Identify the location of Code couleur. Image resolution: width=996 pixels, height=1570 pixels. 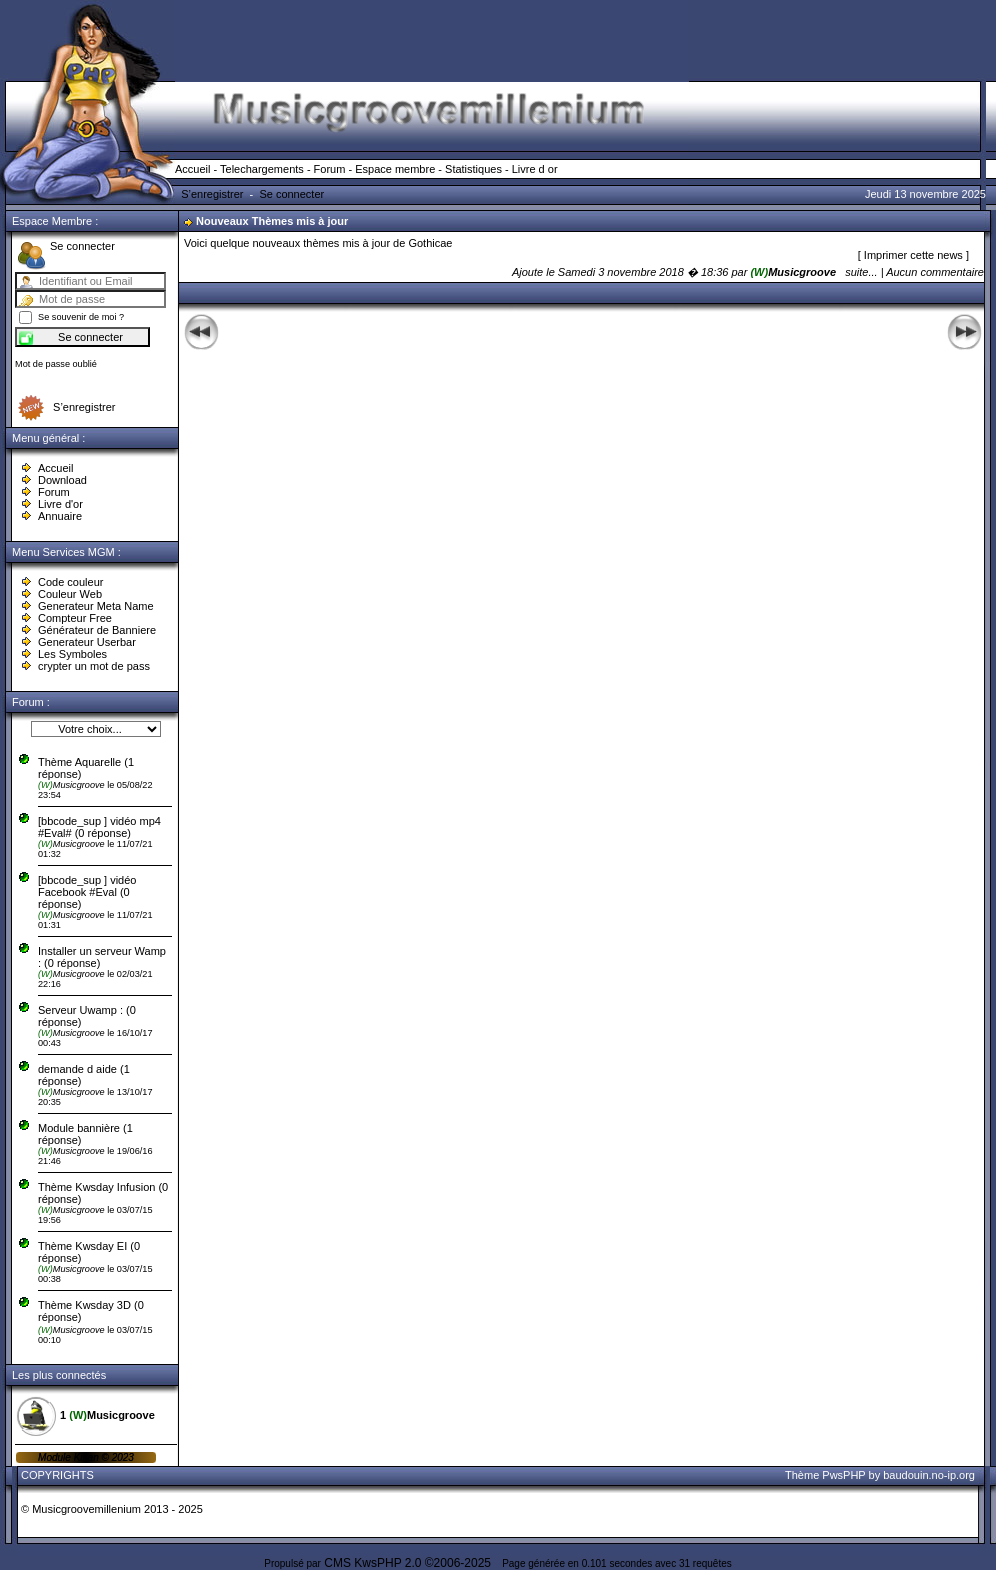
(70, 582).